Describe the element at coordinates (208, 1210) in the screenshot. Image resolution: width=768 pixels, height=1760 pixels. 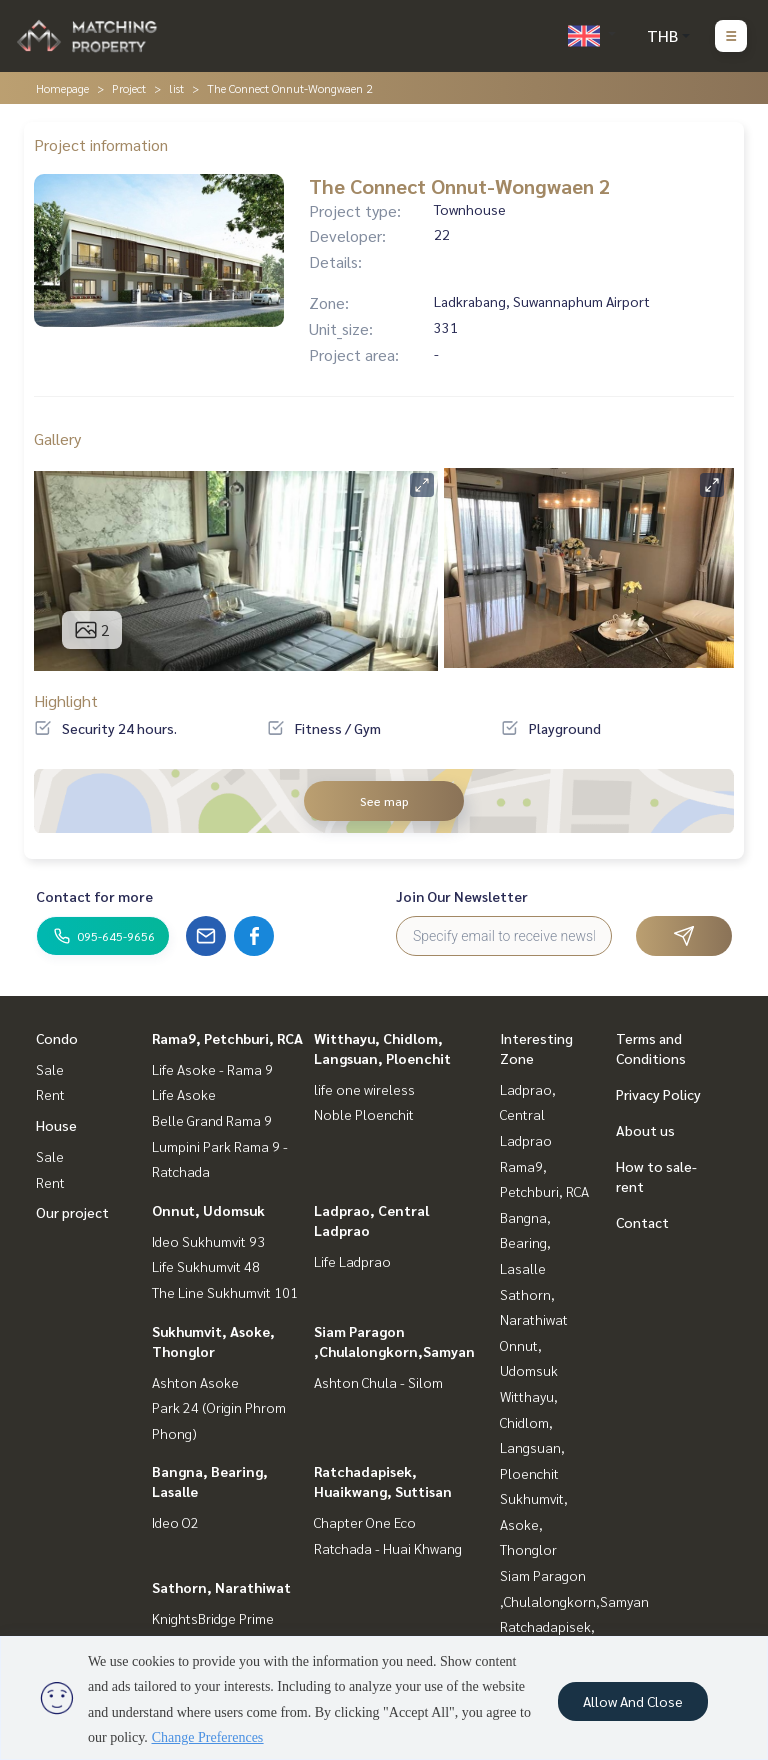
I see `Onnut, Udomsuk` at that location.